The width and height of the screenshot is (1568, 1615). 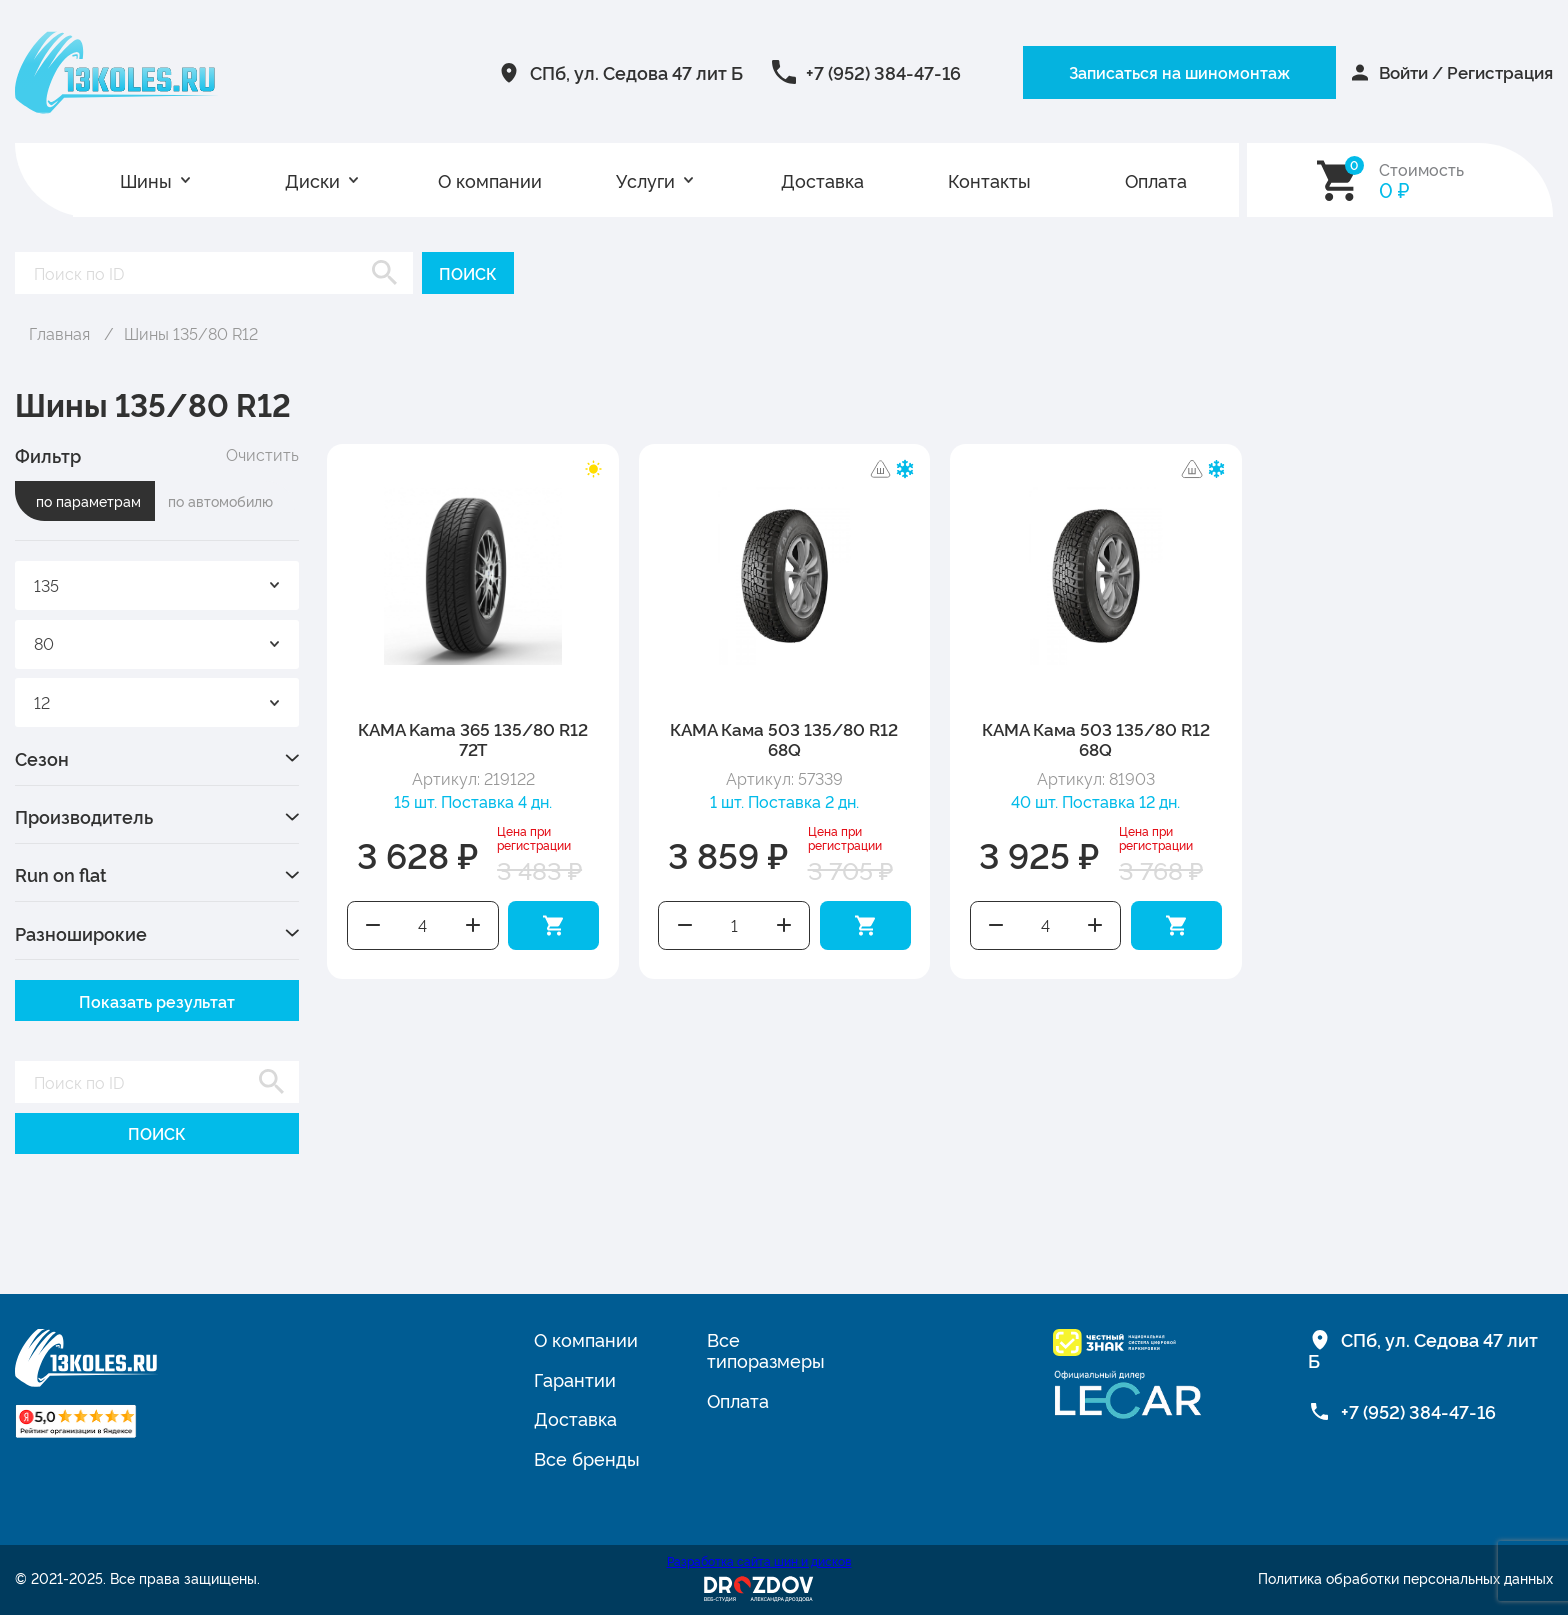 What do you see at coordinates (42, 702) in the screenshot?
I see `12 [textbox]` at bounding box center [42, 702].